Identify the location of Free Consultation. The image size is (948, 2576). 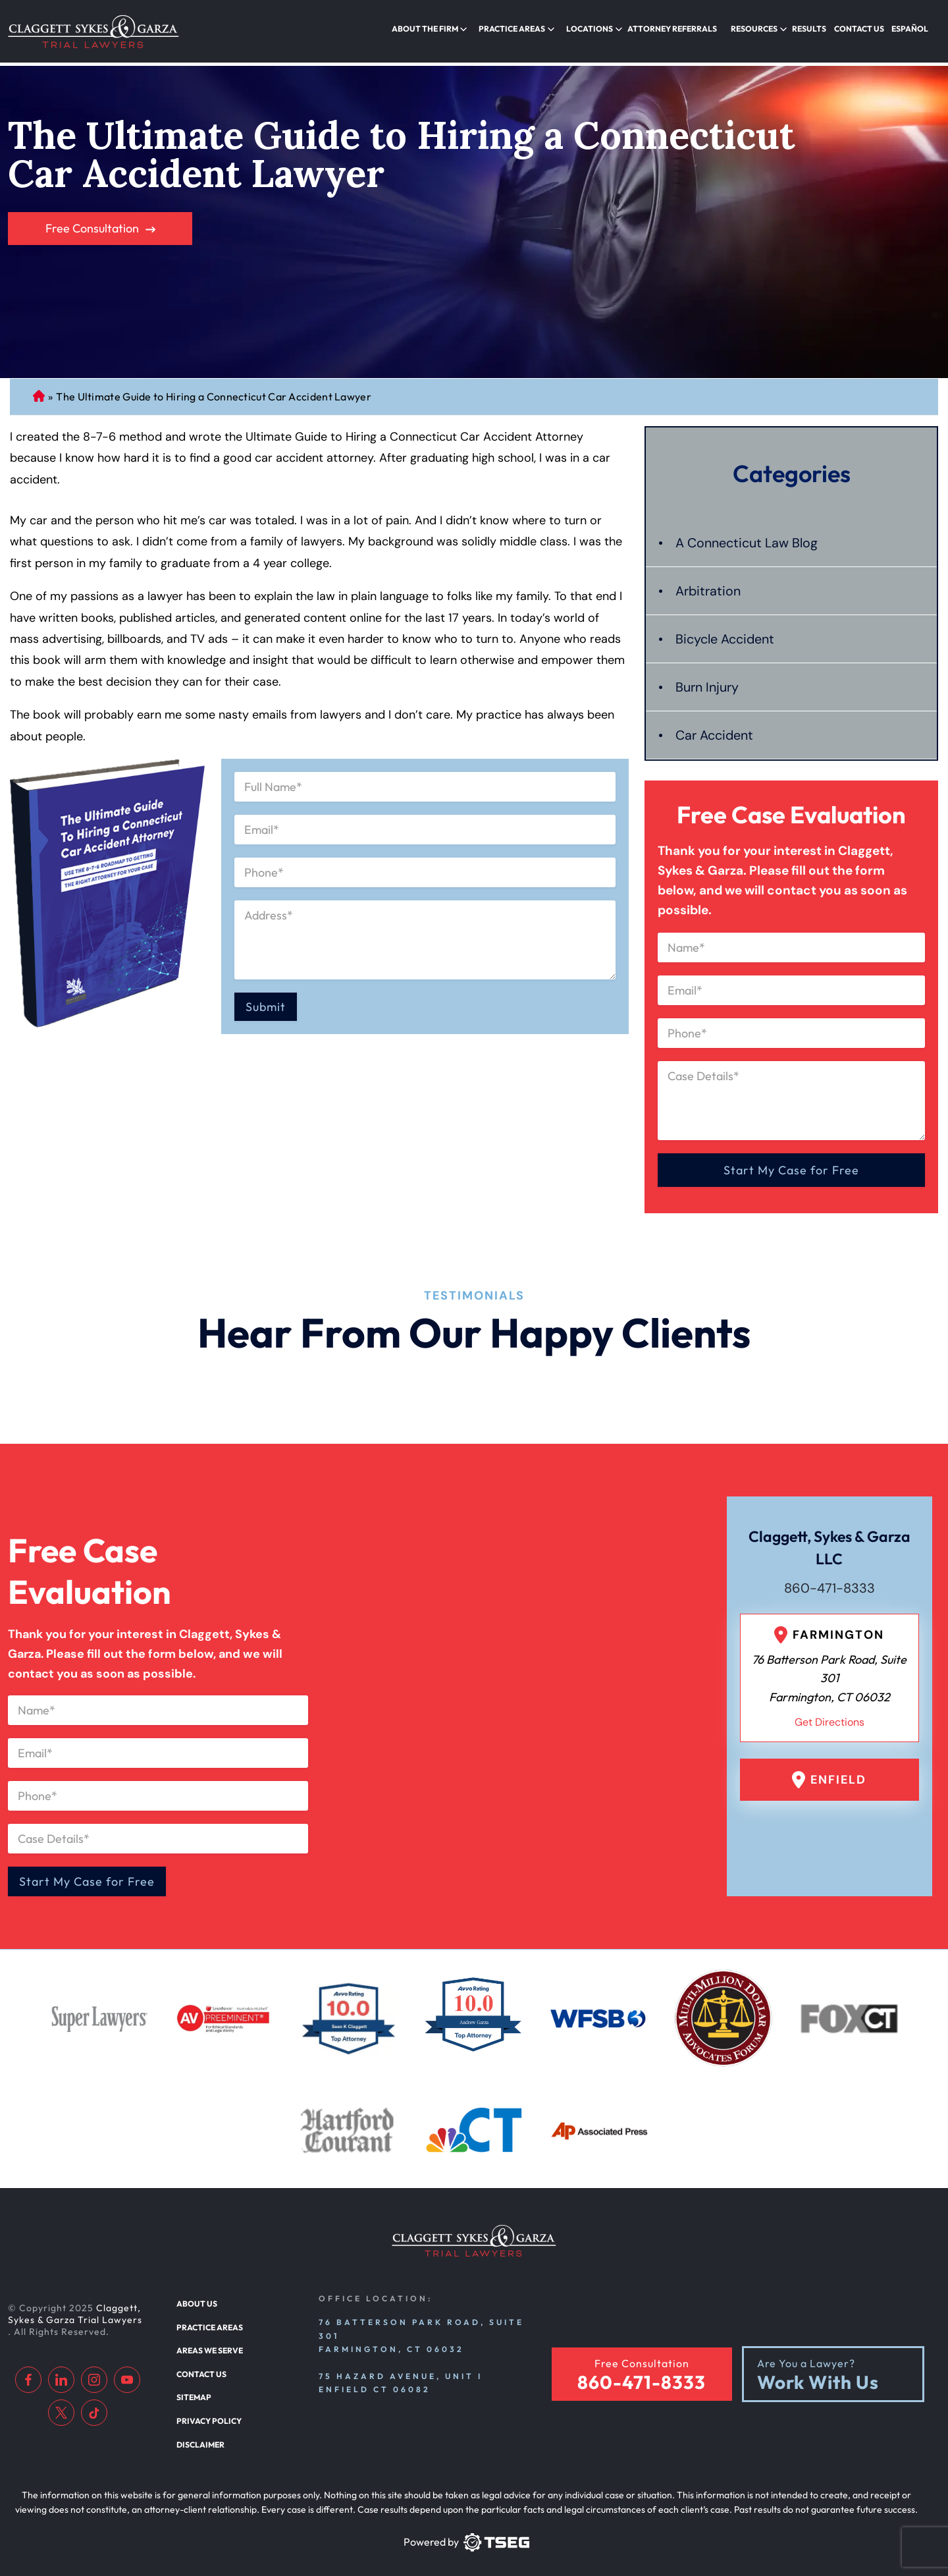
(92, 222).